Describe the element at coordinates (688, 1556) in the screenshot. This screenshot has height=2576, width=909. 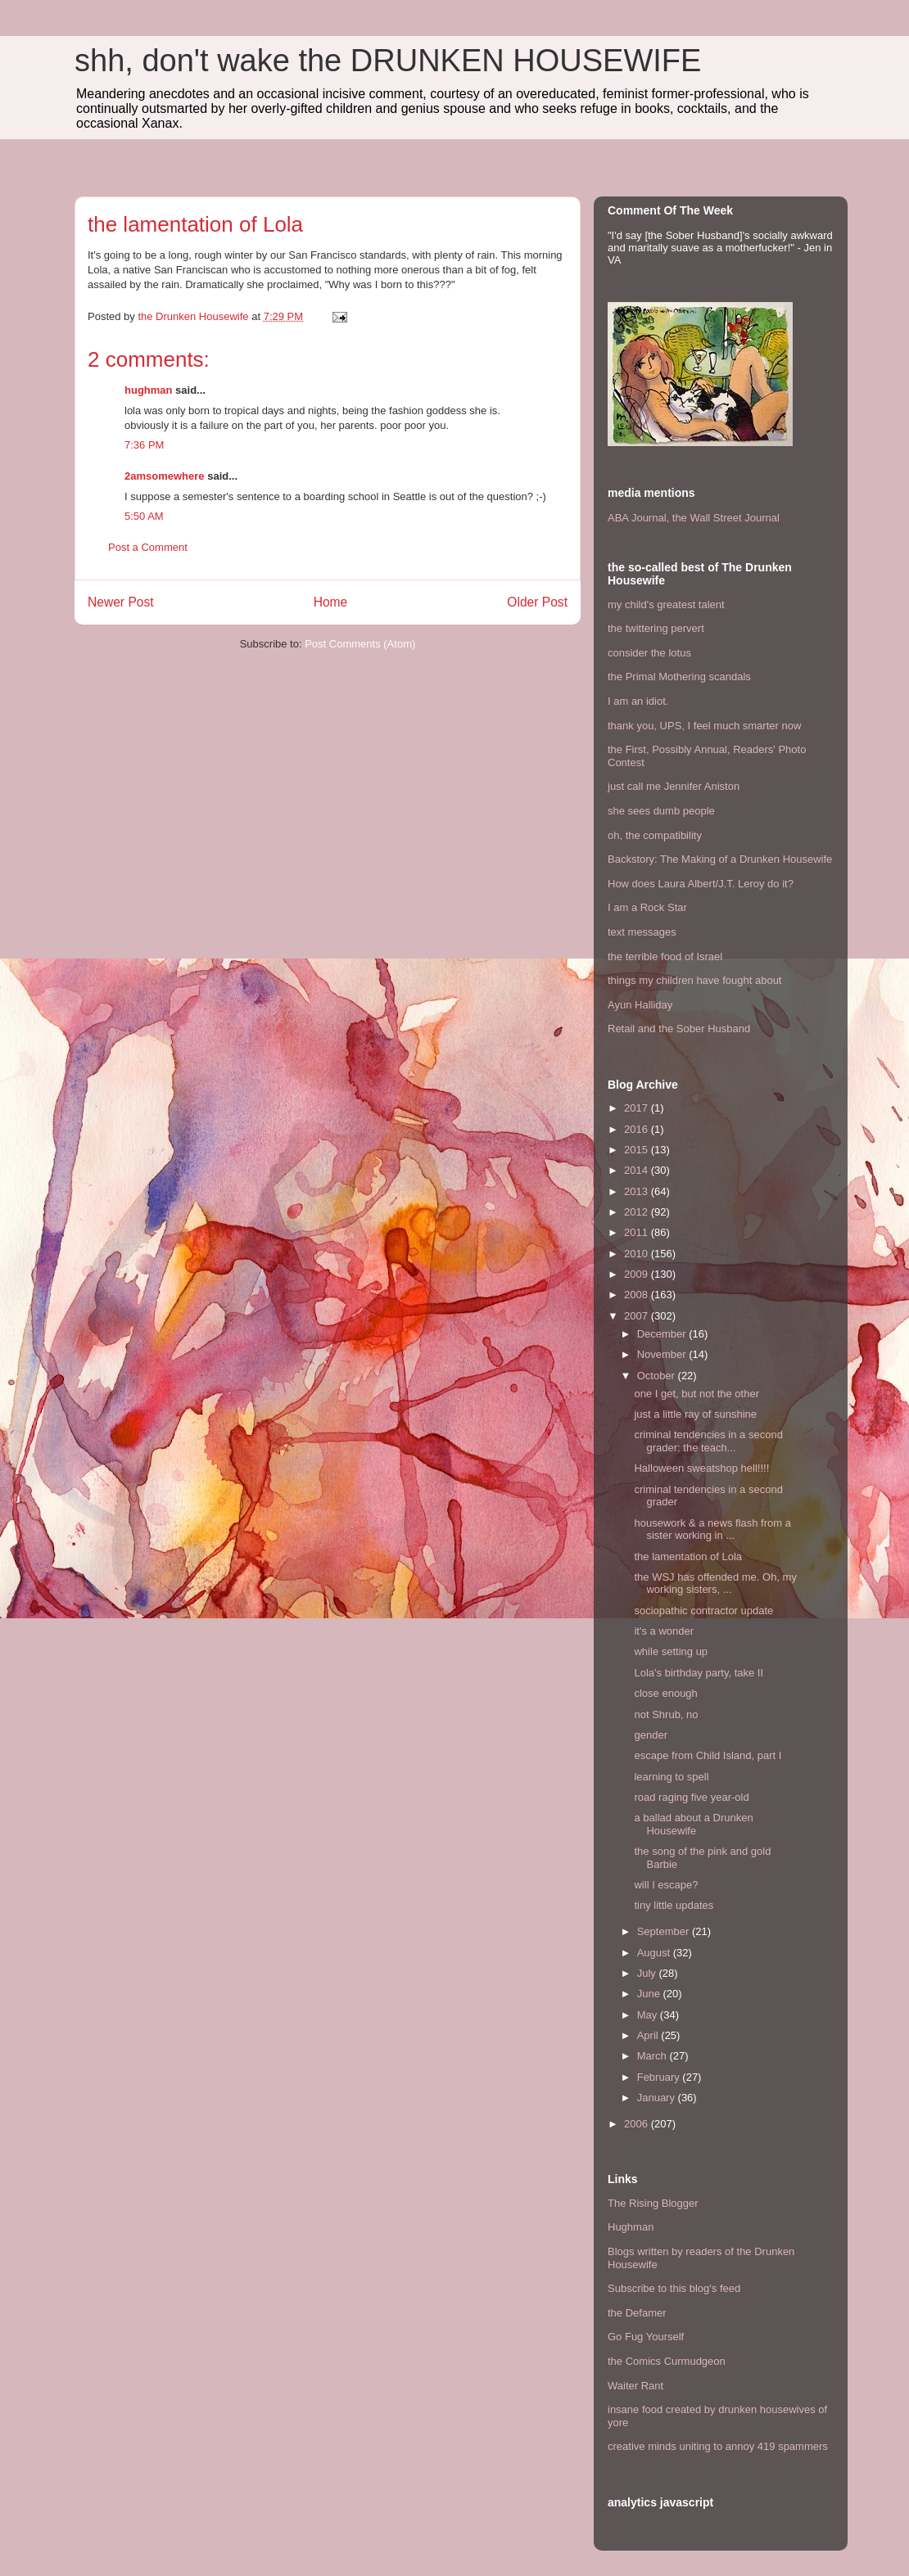
I see `the lamentation of Lola` at that location.